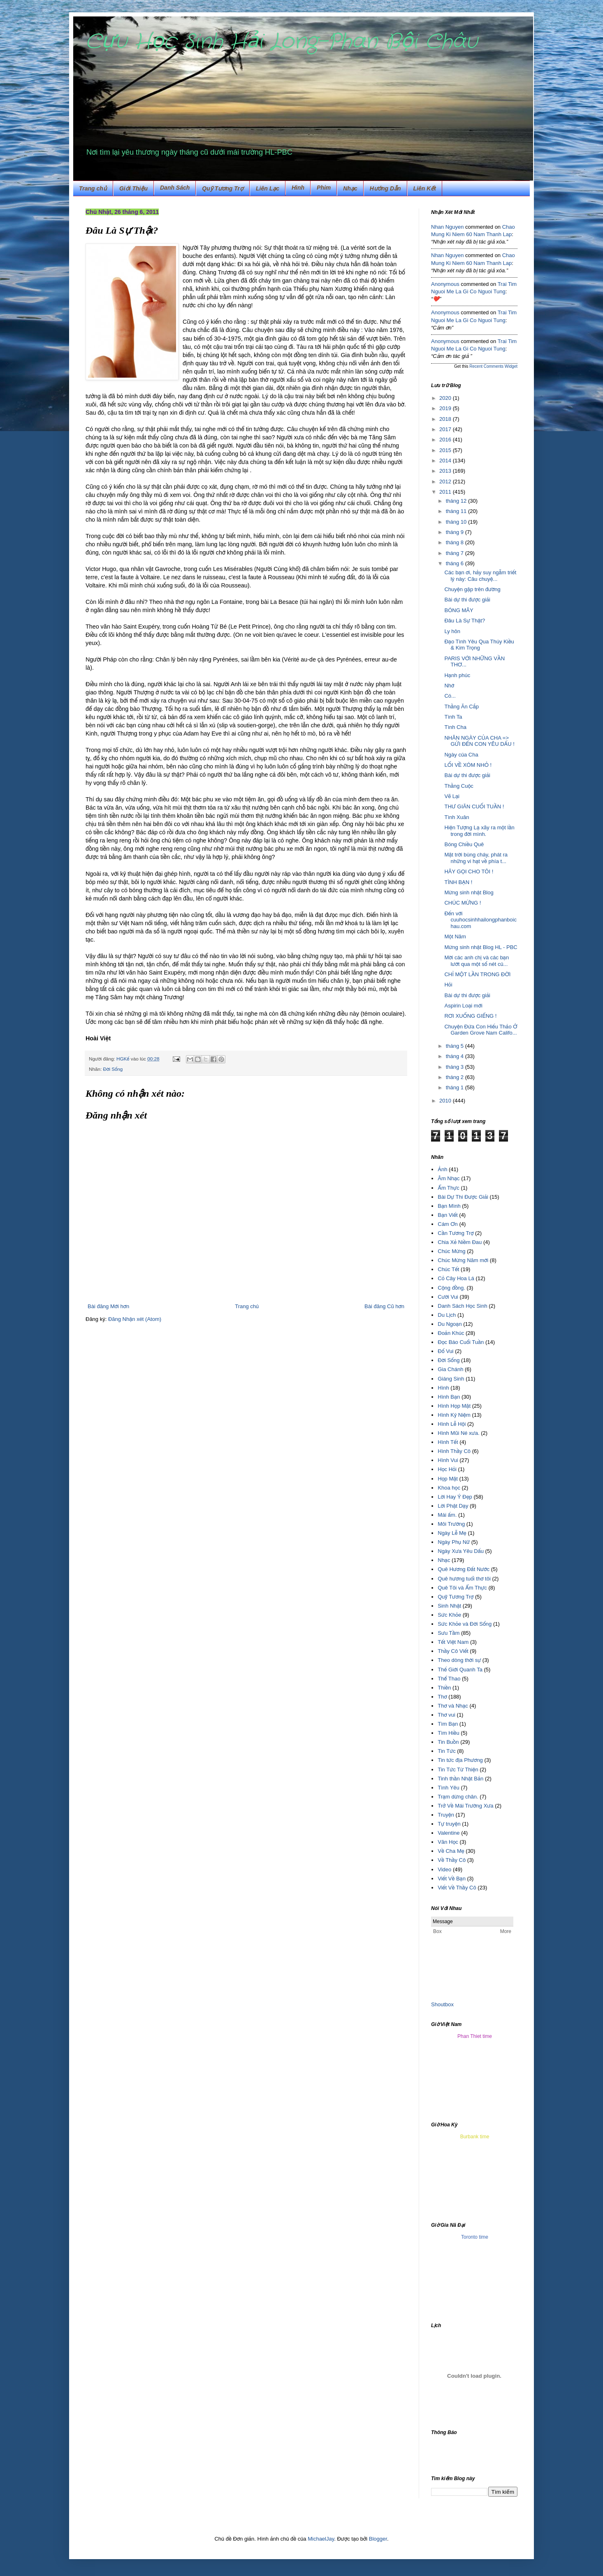 This screenshot has height=2576, width=603. What do you see at coordinates (456, 817) in the screenshot?
I see `Tình Xuân` at bounding box center [456, 817].